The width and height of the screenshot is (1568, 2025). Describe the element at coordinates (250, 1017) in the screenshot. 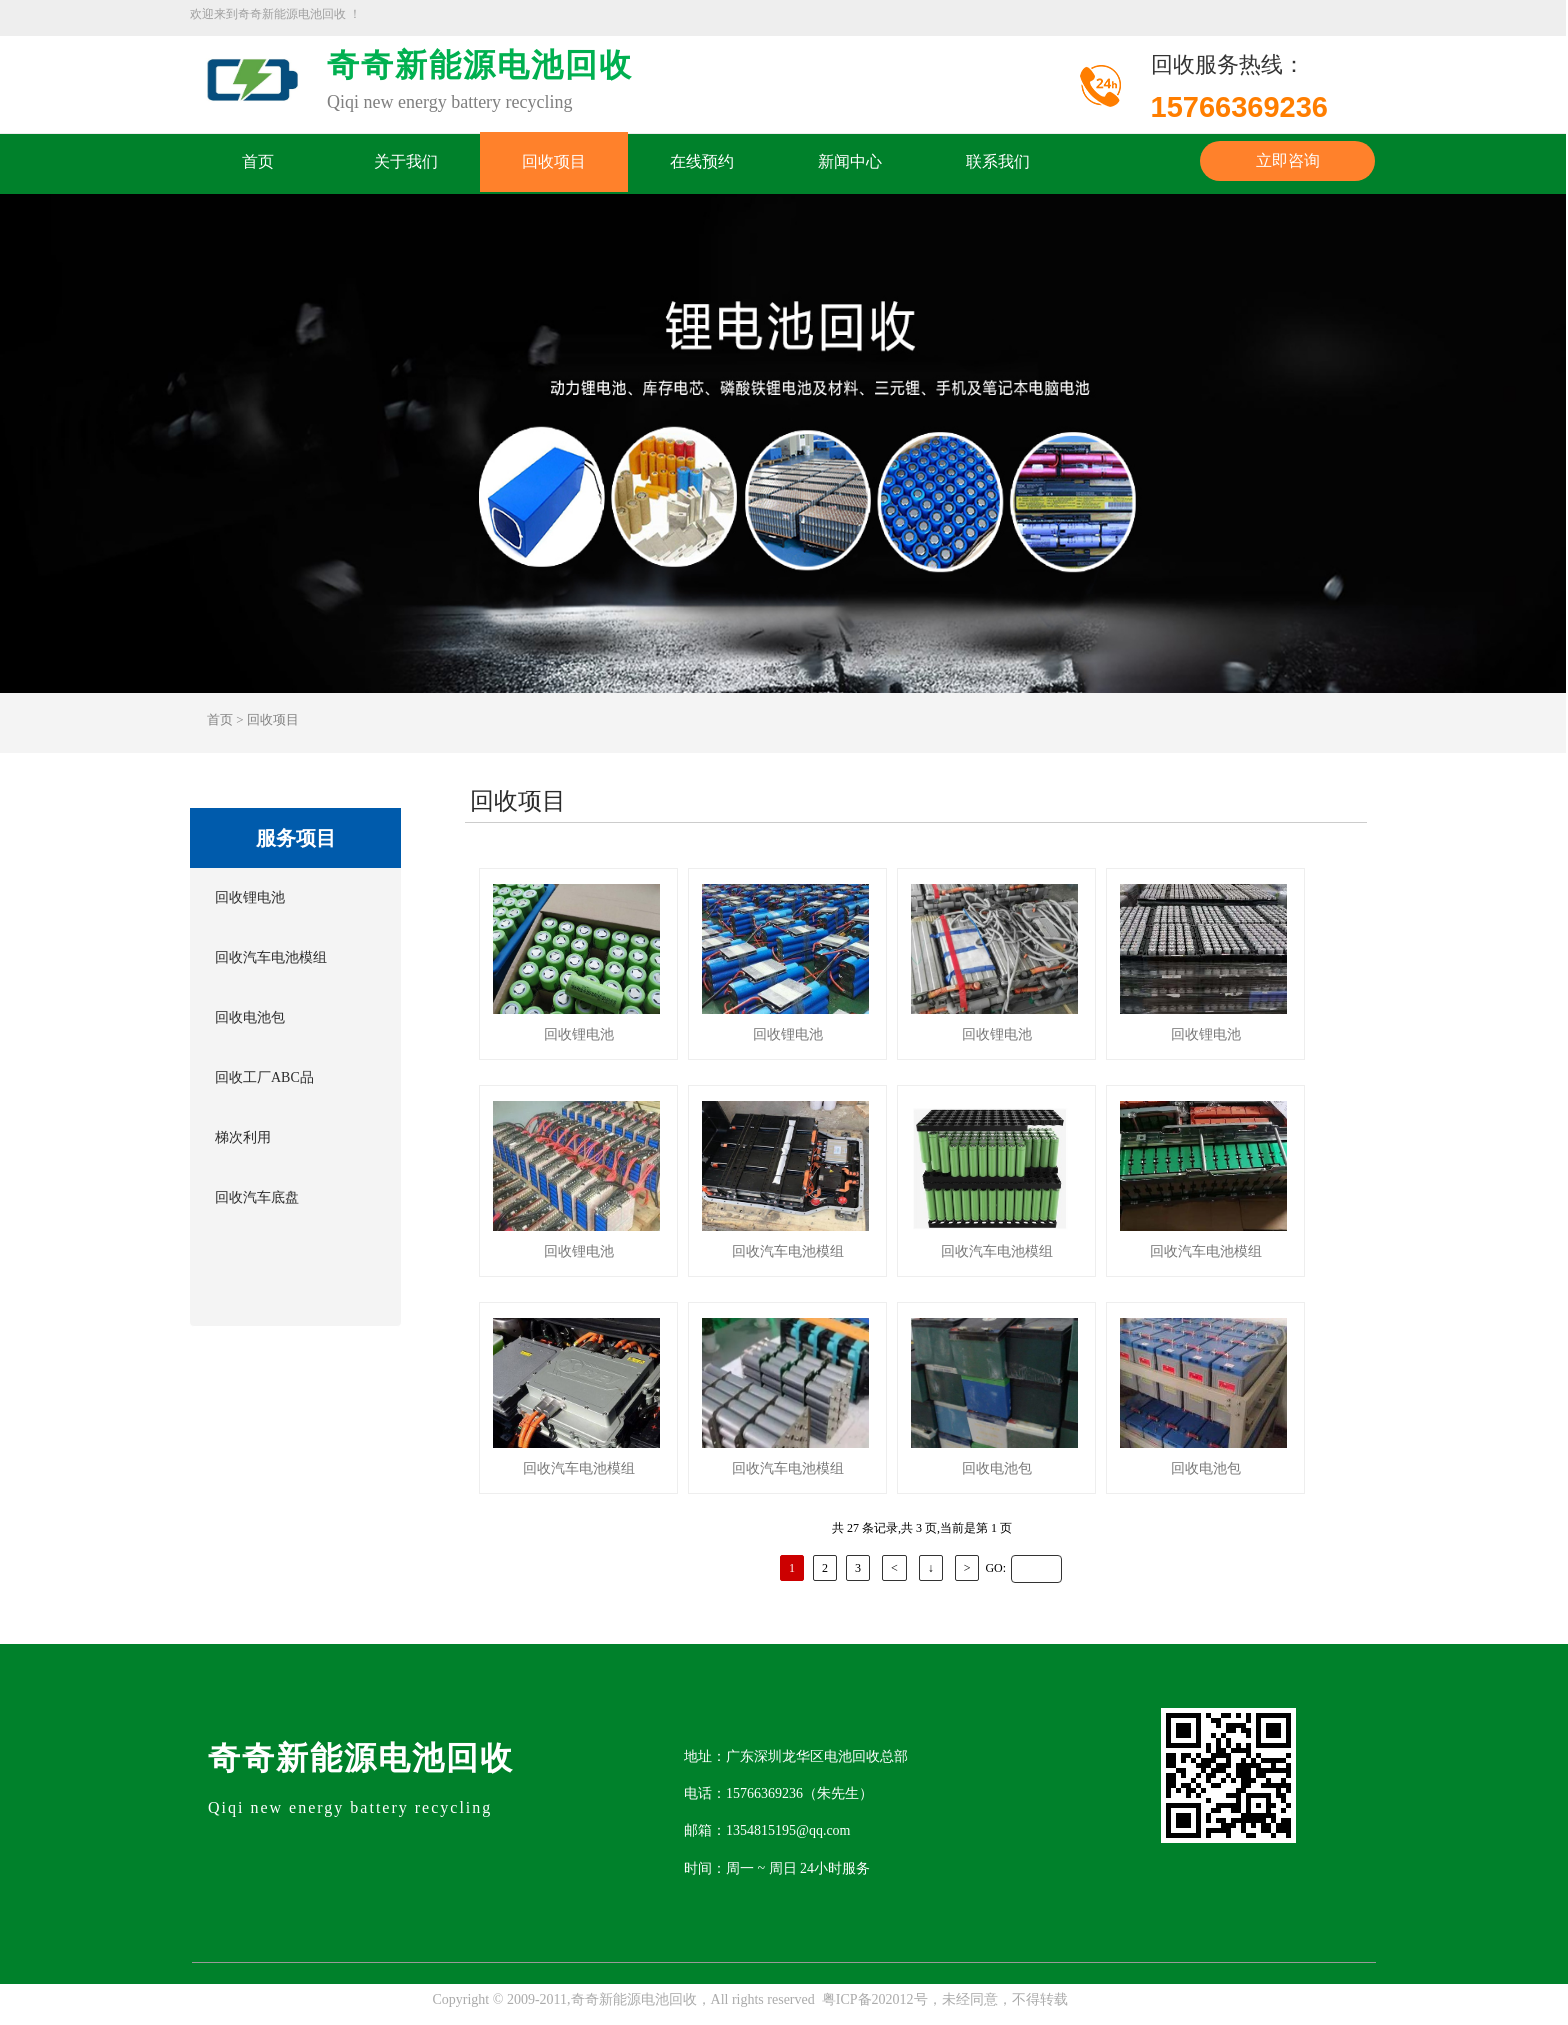

I see `回收电池包` at that location.